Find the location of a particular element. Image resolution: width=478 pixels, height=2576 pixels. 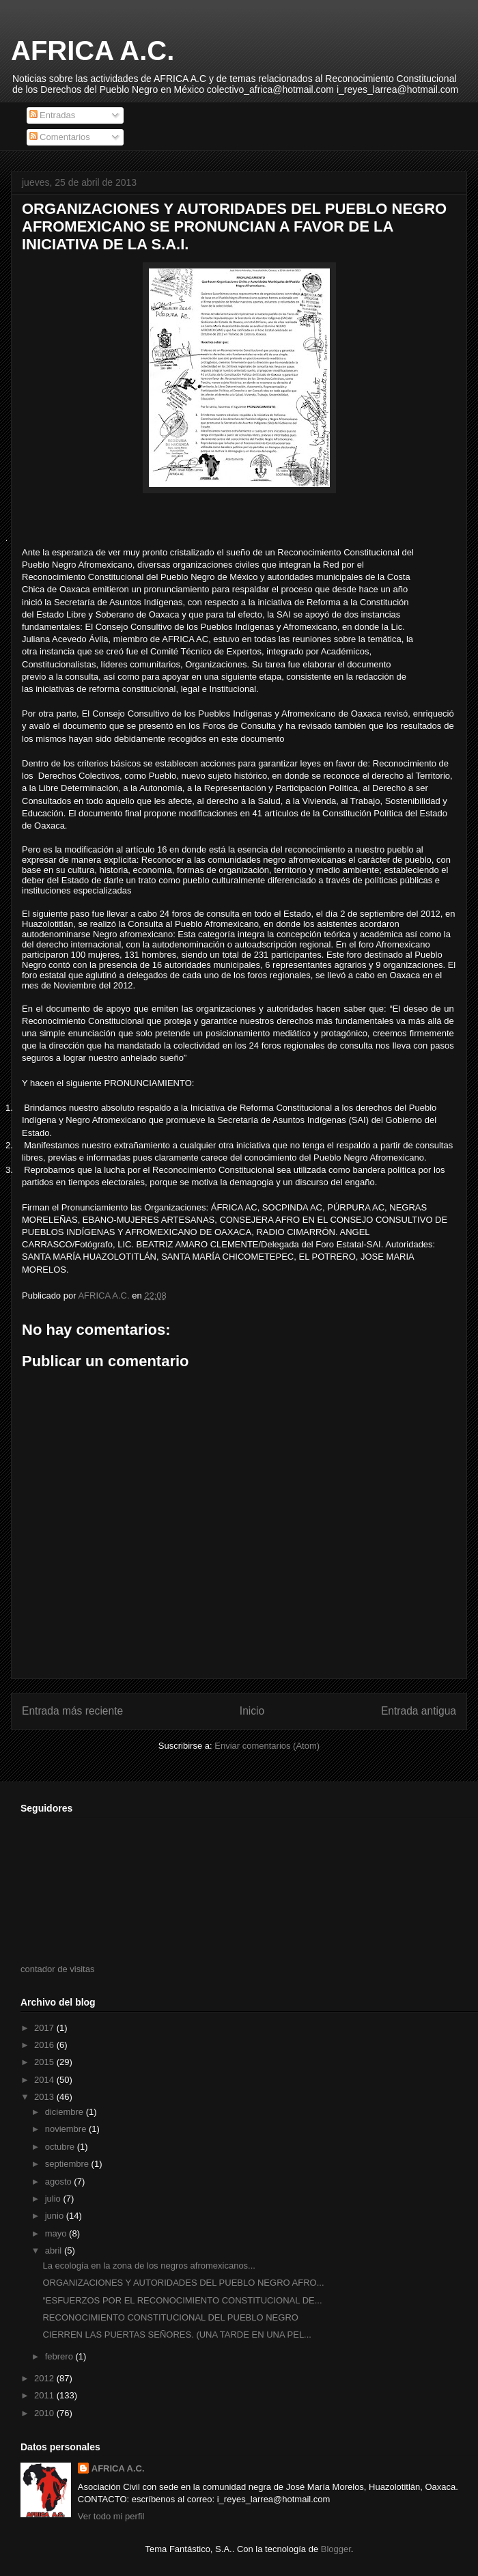

2015 is located at coordinates (45, 2062).